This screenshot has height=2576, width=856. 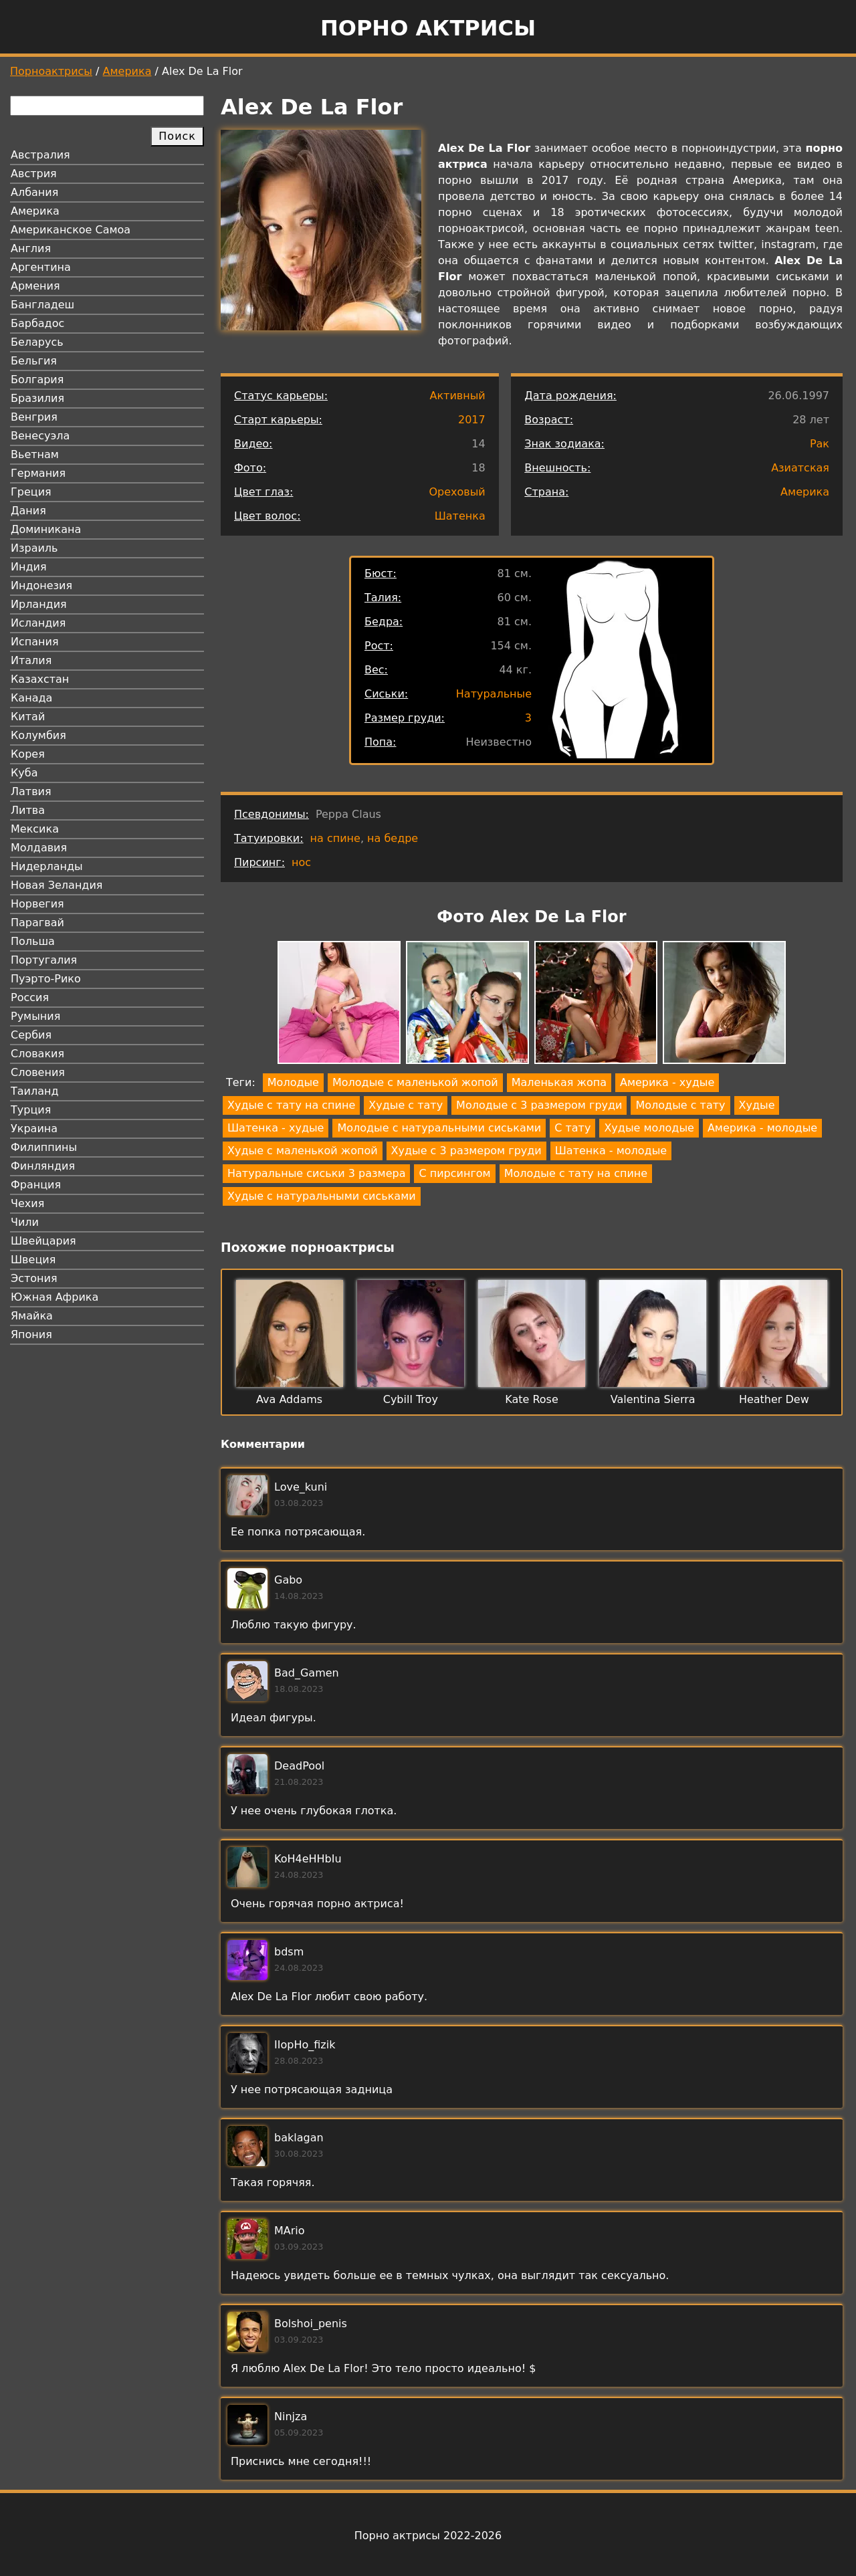 I want to click on Дания, so click(x=28, y=510).